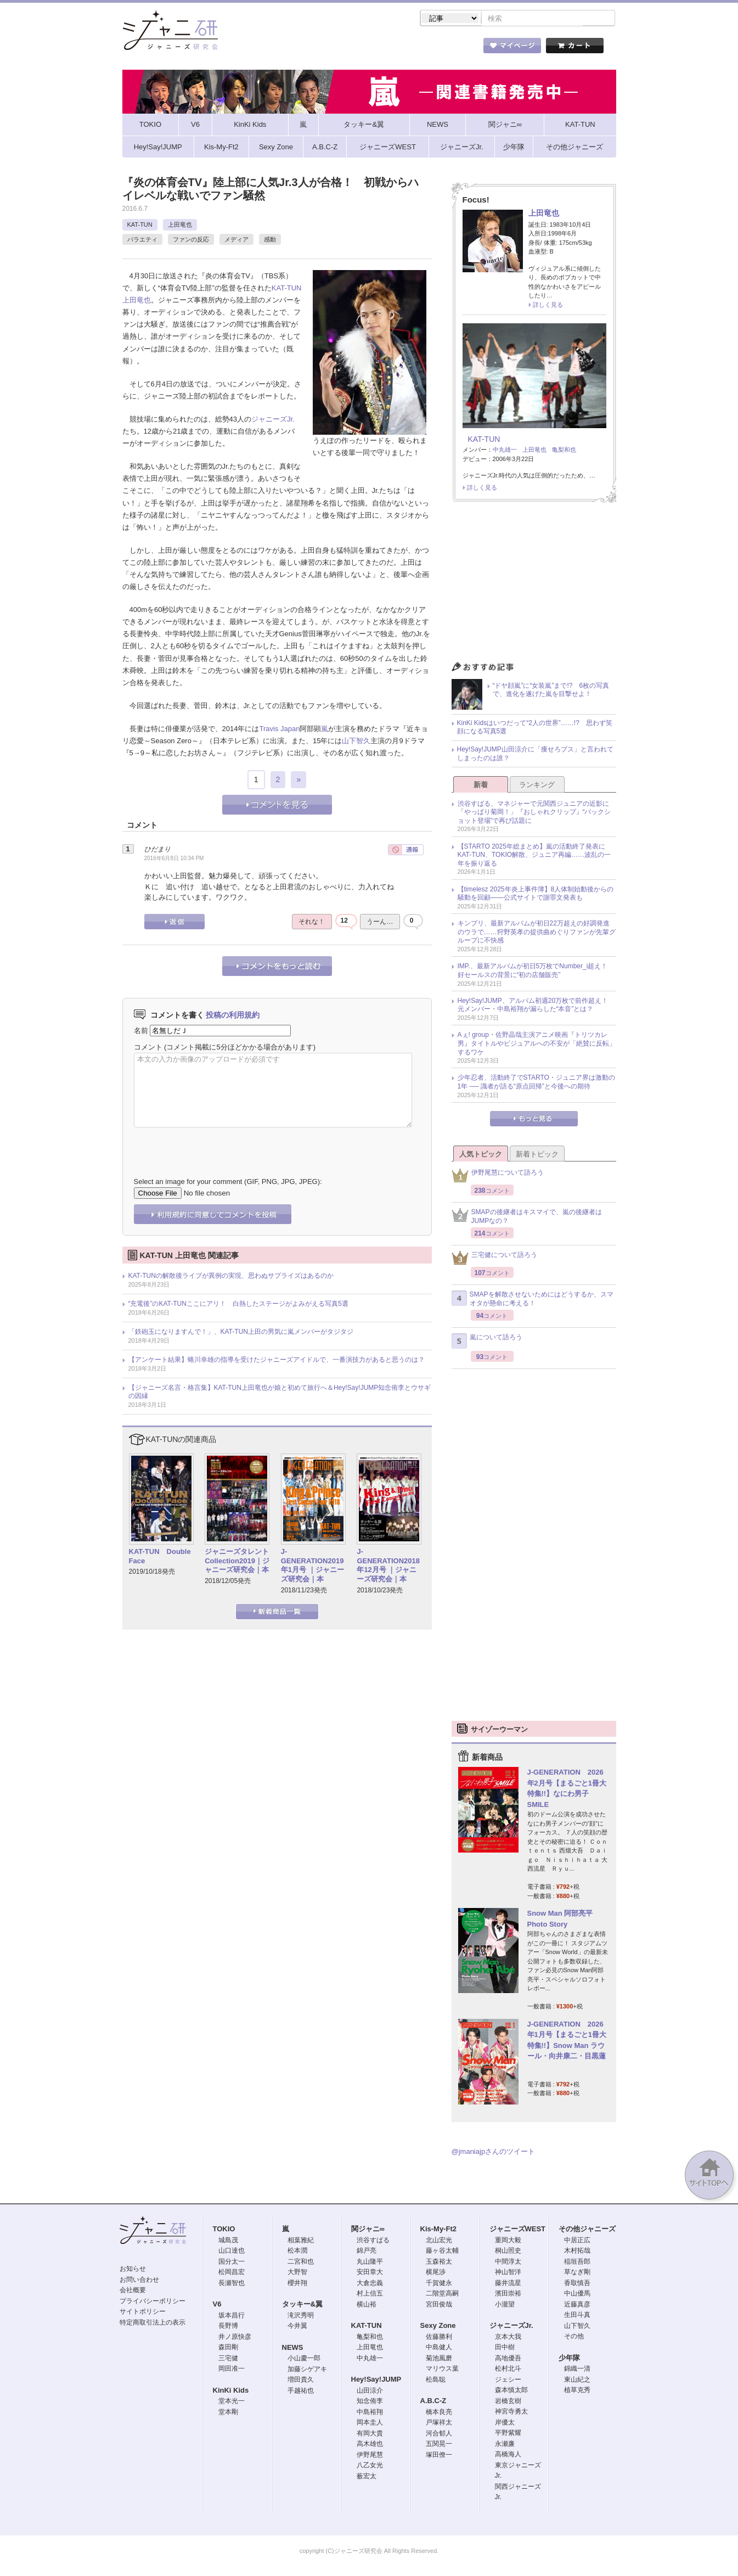  What do you see at coordinates (508, 2380) in the screenshot?
I see `ジェシー` at bounding box center [508, 2380].